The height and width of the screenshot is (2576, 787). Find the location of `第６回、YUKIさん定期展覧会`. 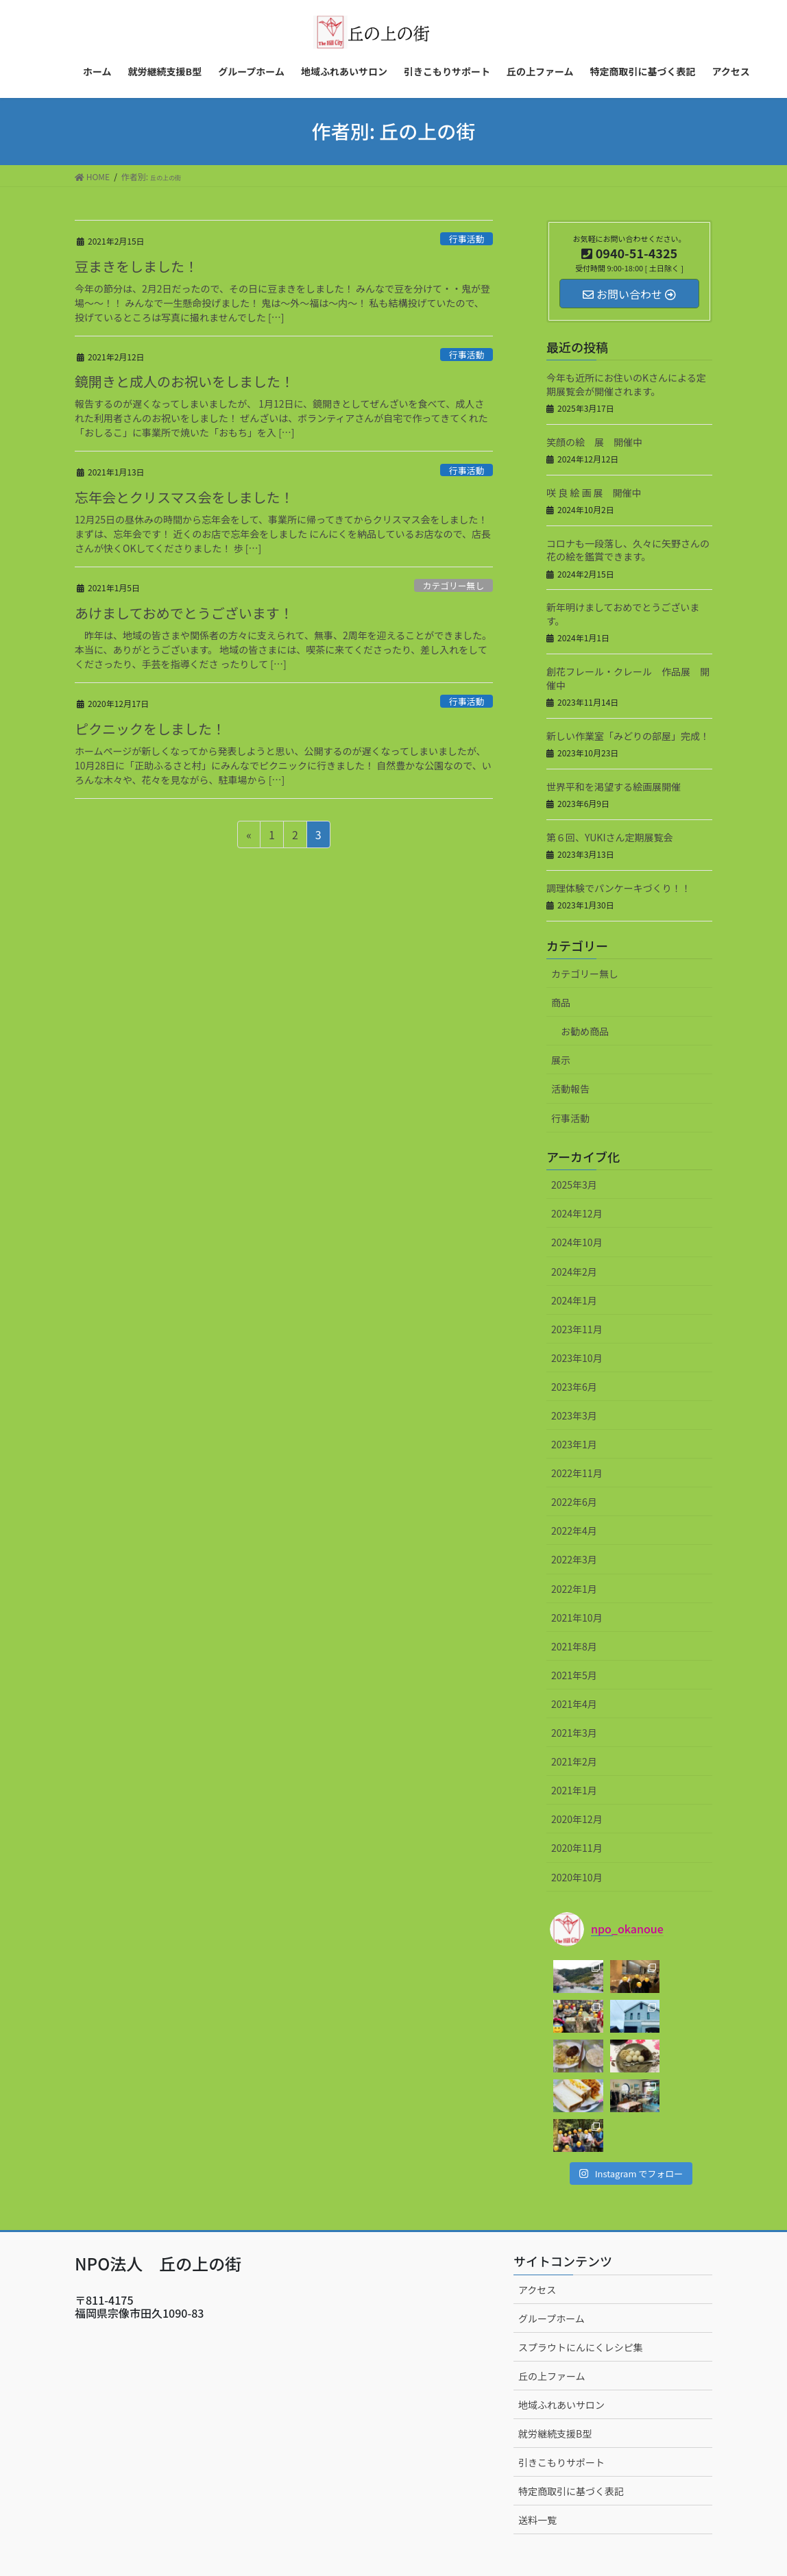

第６回、YUKIさん定期展覧会 is located at coordinates (609, 837).